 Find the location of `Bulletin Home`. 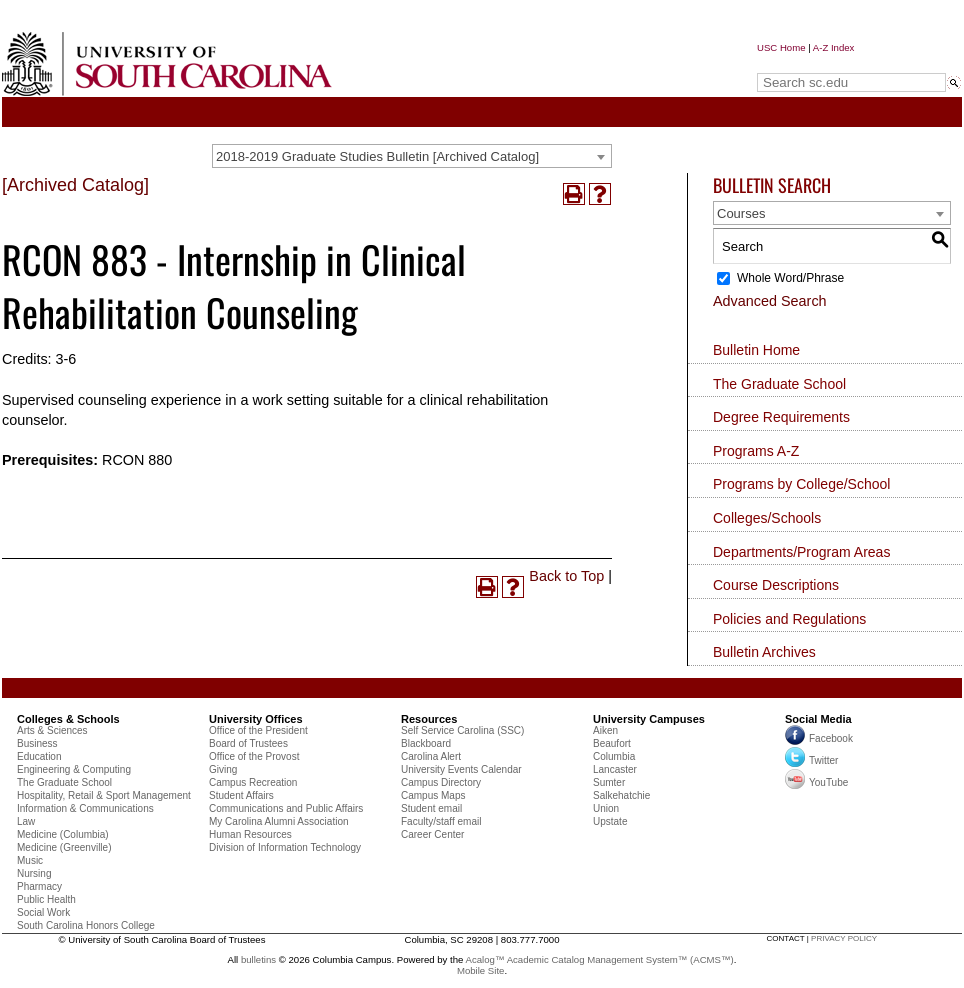

Bulletin Home is located at coordinates (756, 350).